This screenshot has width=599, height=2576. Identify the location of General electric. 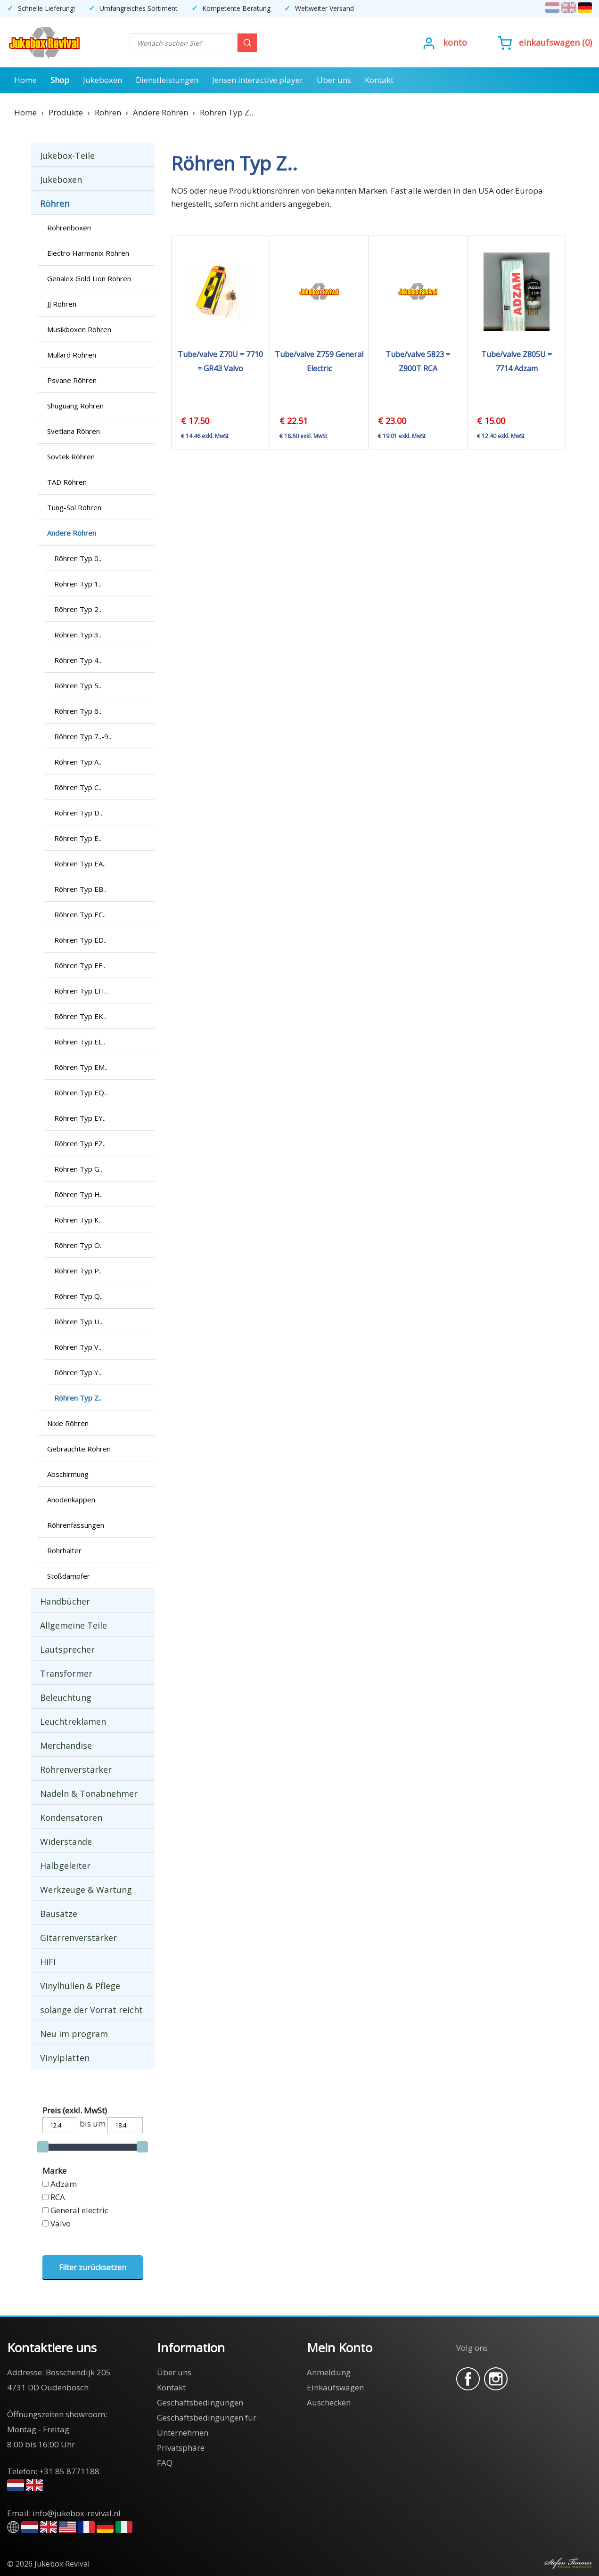
(79, 2210).